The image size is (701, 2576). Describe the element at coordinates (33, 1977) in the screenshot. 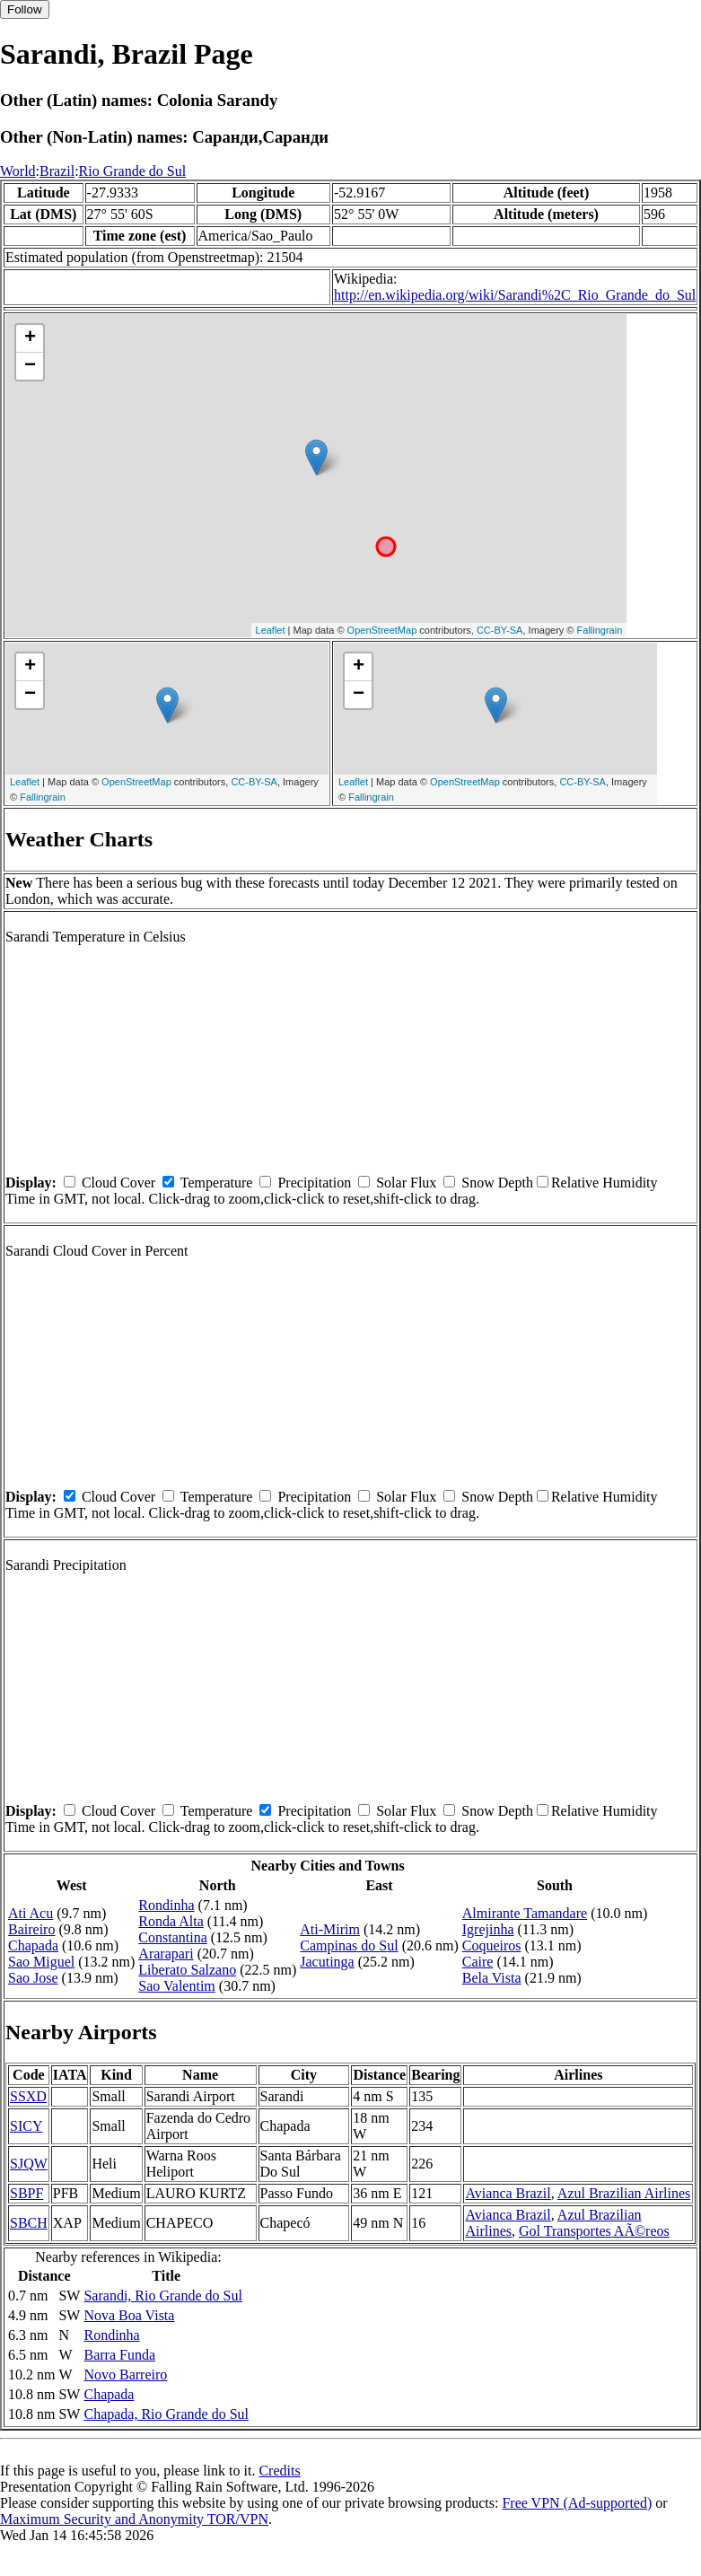

I see `Sao Jose` at that location.